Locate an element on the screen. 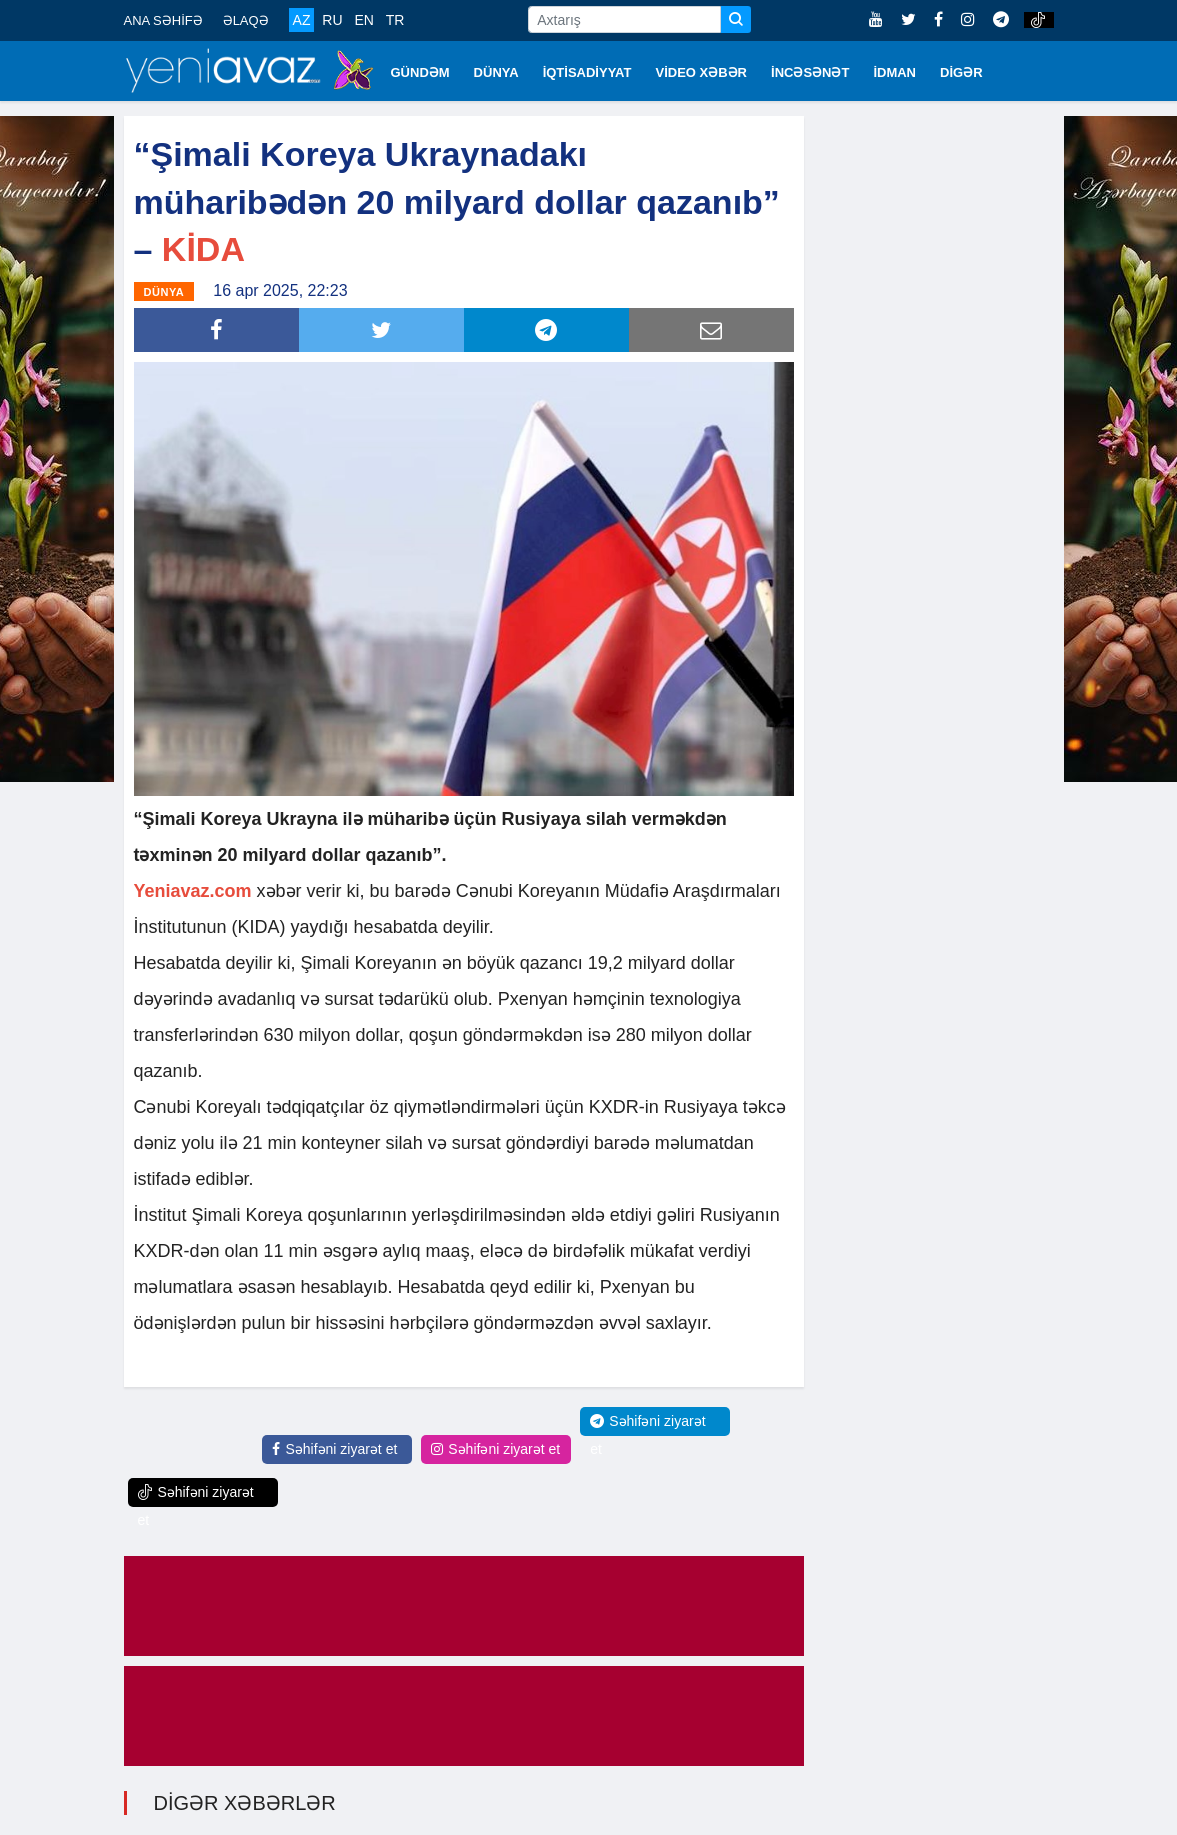  GÜNDƏM is located at coordinates (420, 72).